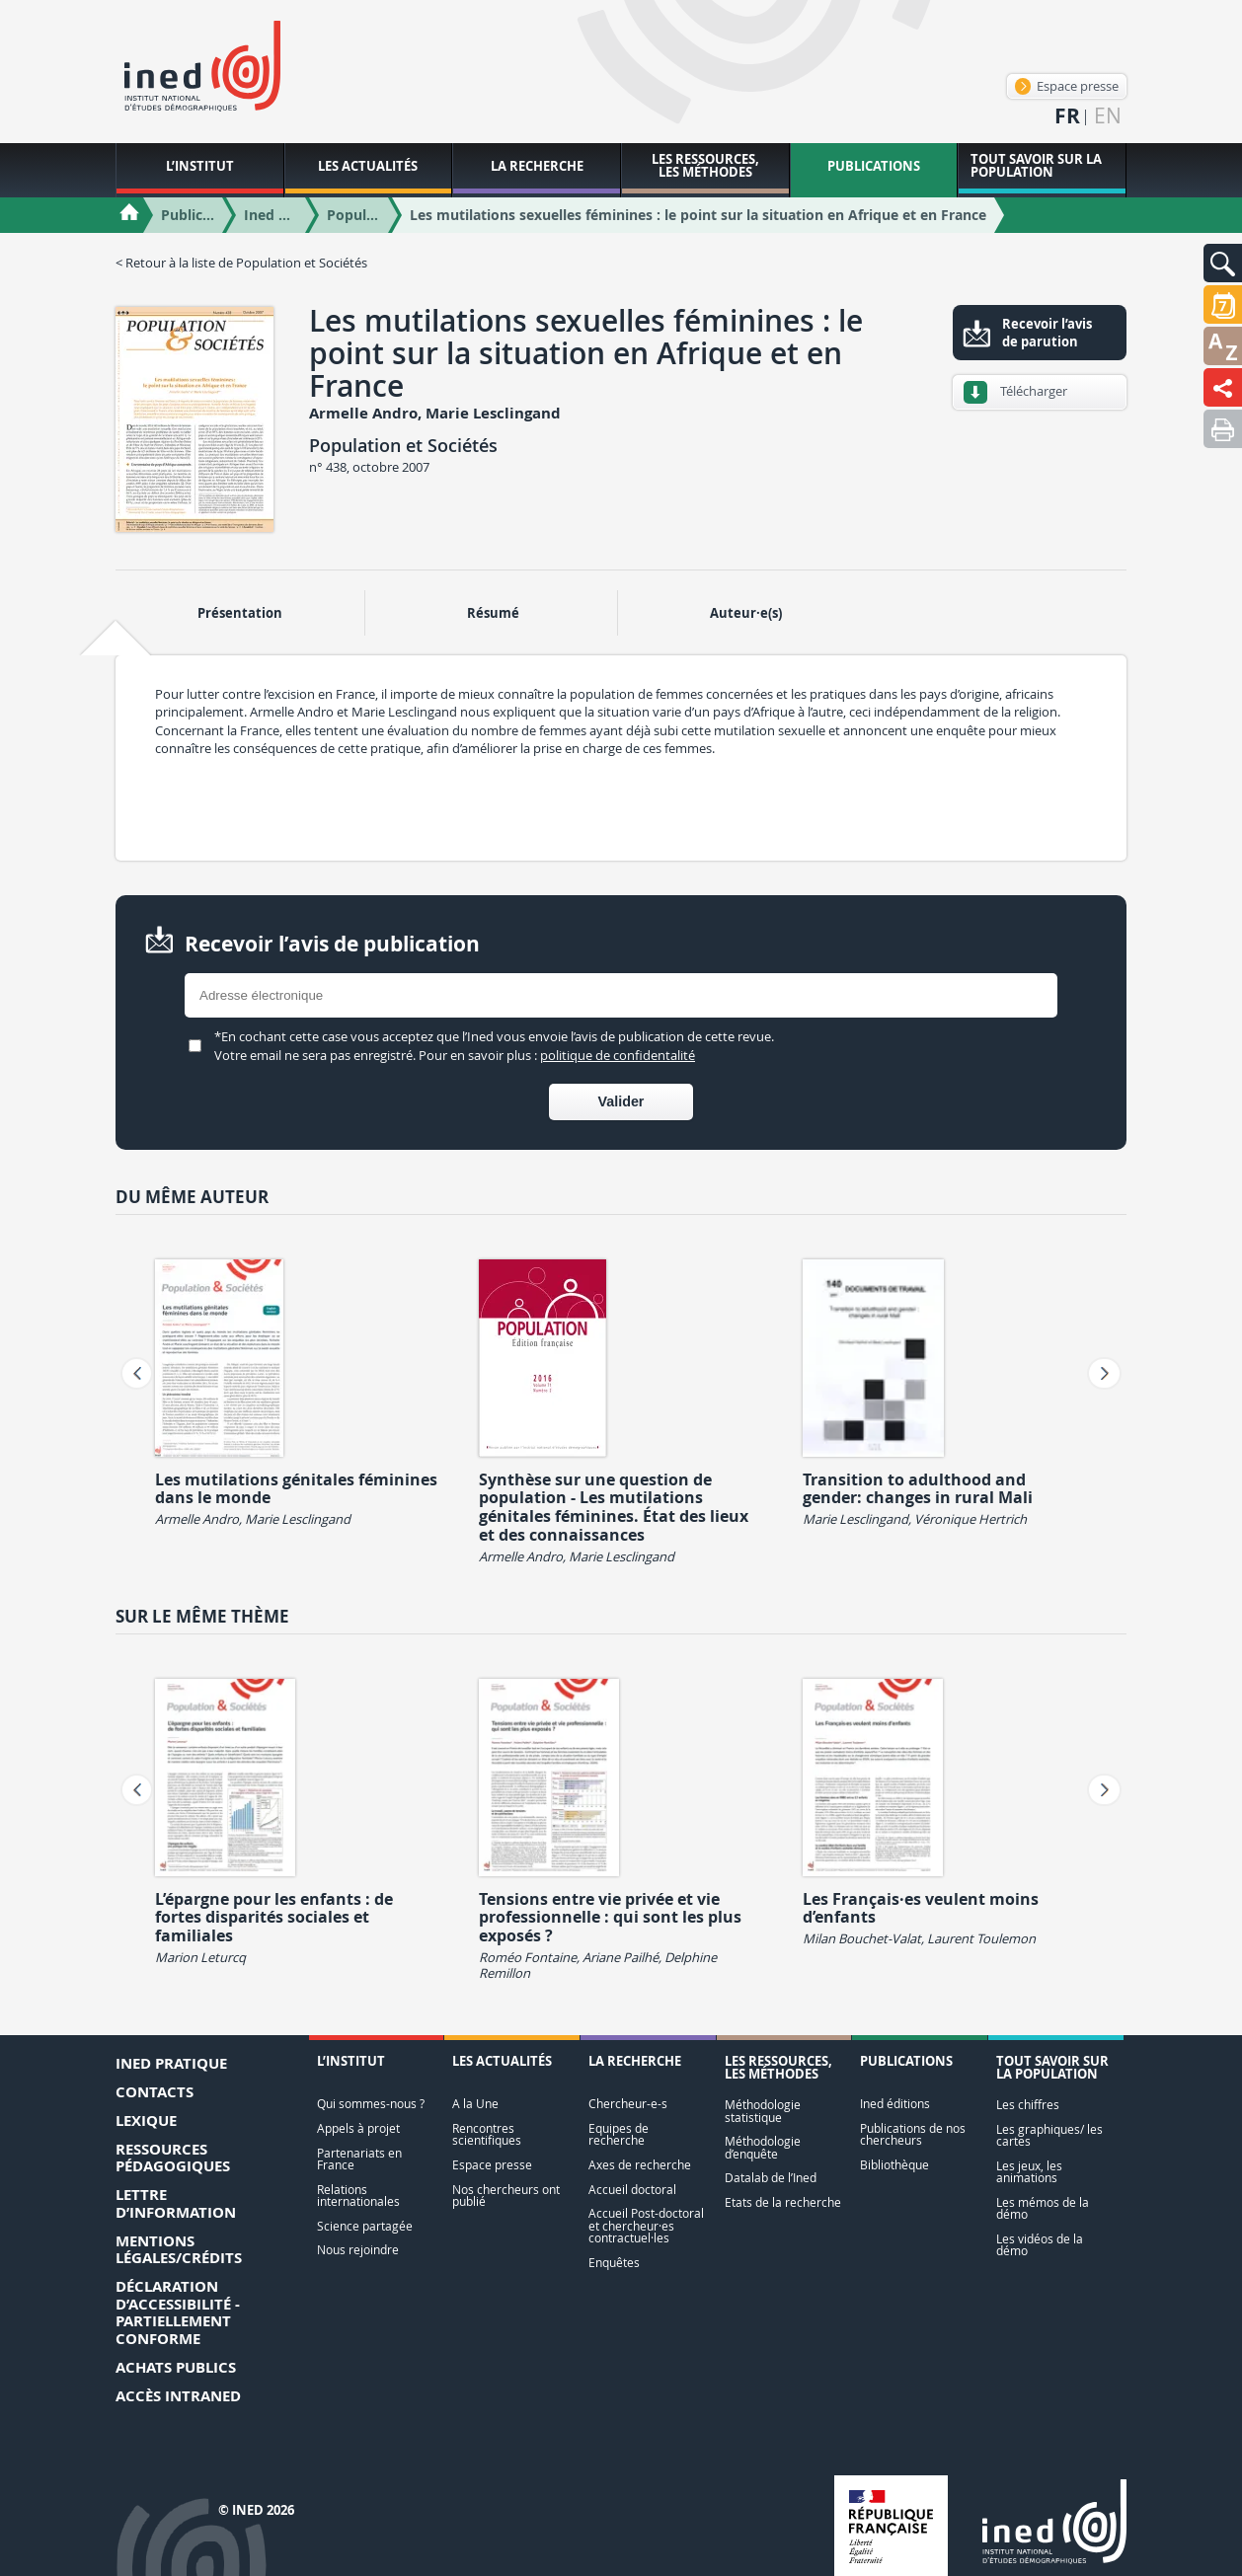 This screenshot has height=2576, width=1242. Describe the element at coordinates (241, 262) in the screenshot. I see `< Retour à la liste de Population et Sociétés` at that location.